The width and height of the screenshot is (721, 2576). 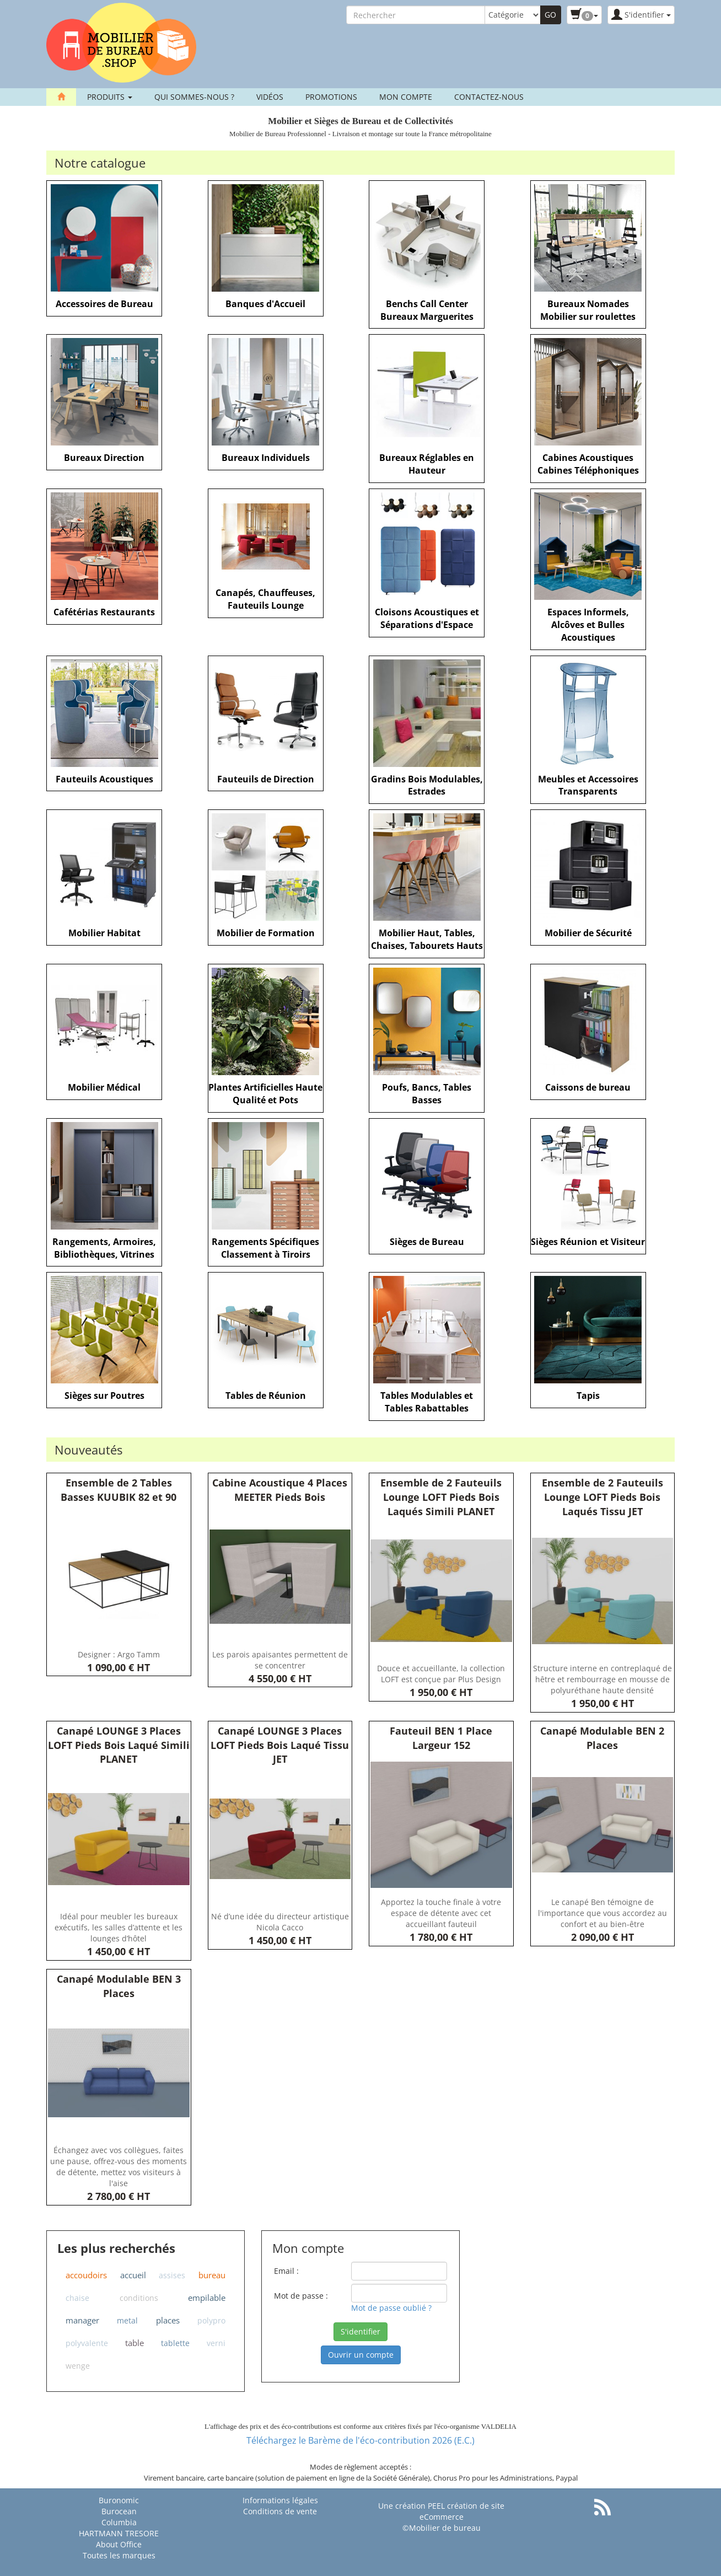 What do you see at coordinates (104, 1248) in the screenshot?
I see `Rangements, Armoires, Bibliothèques, Vitrines` at bounding box center [104, 1248].